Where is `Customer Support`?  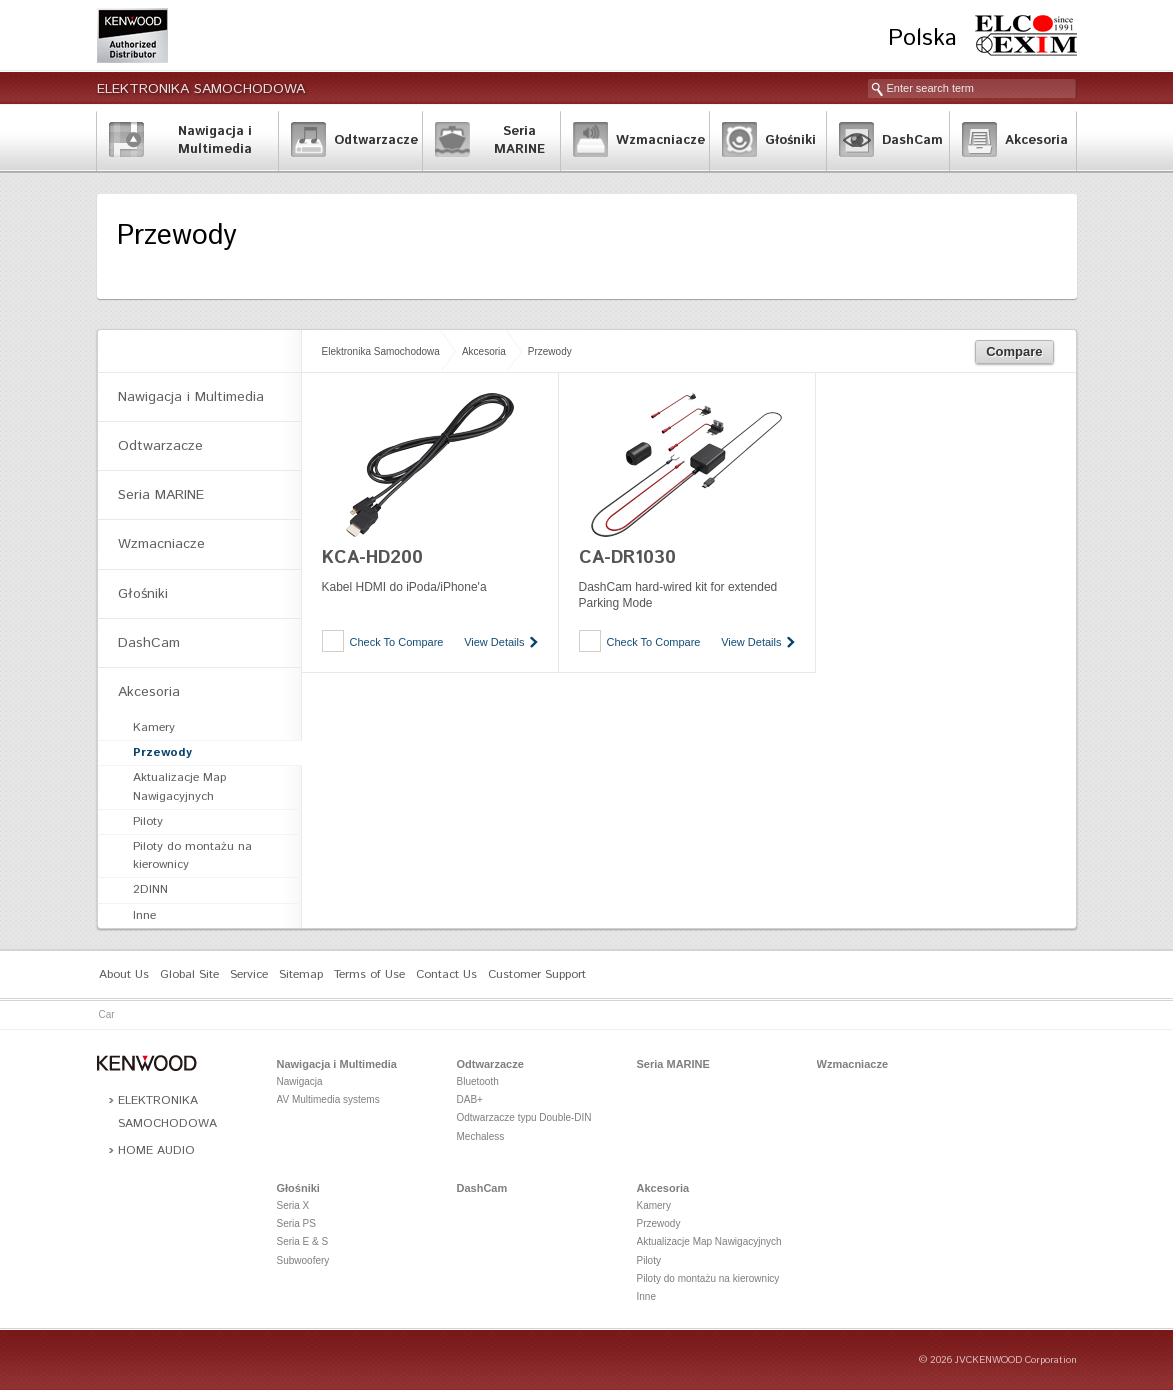
Customer Support is located at coordinates (537, 974).